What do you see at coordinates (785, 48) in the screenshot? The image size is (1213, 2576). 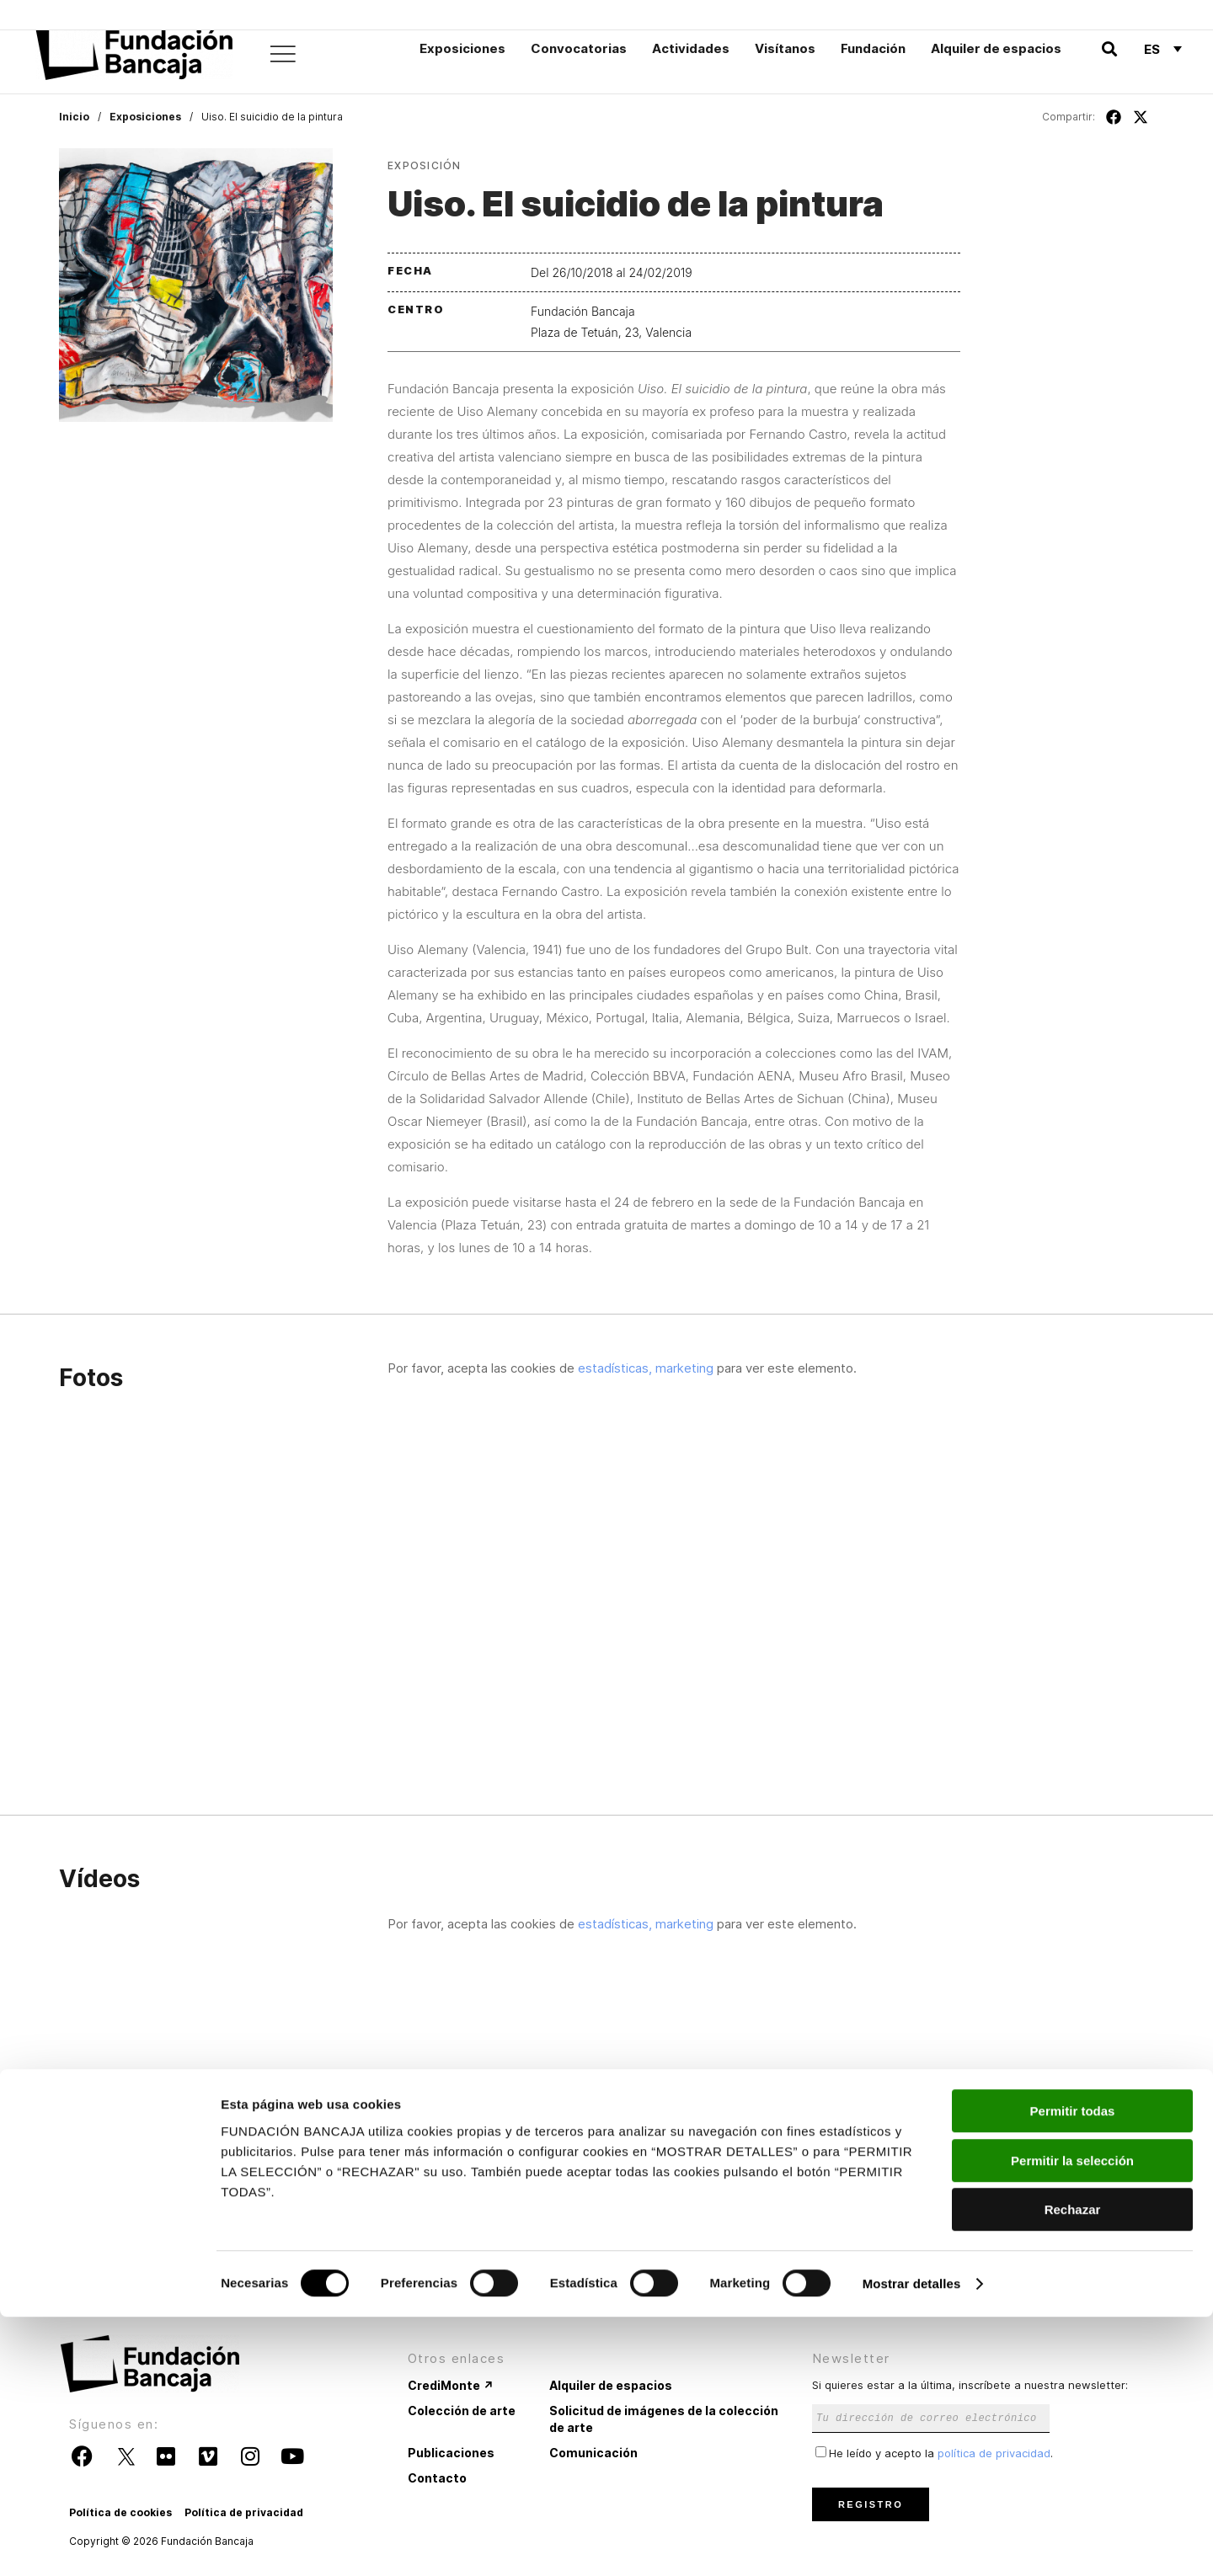 I see `Visítanos` at bounding box center [785, 48].